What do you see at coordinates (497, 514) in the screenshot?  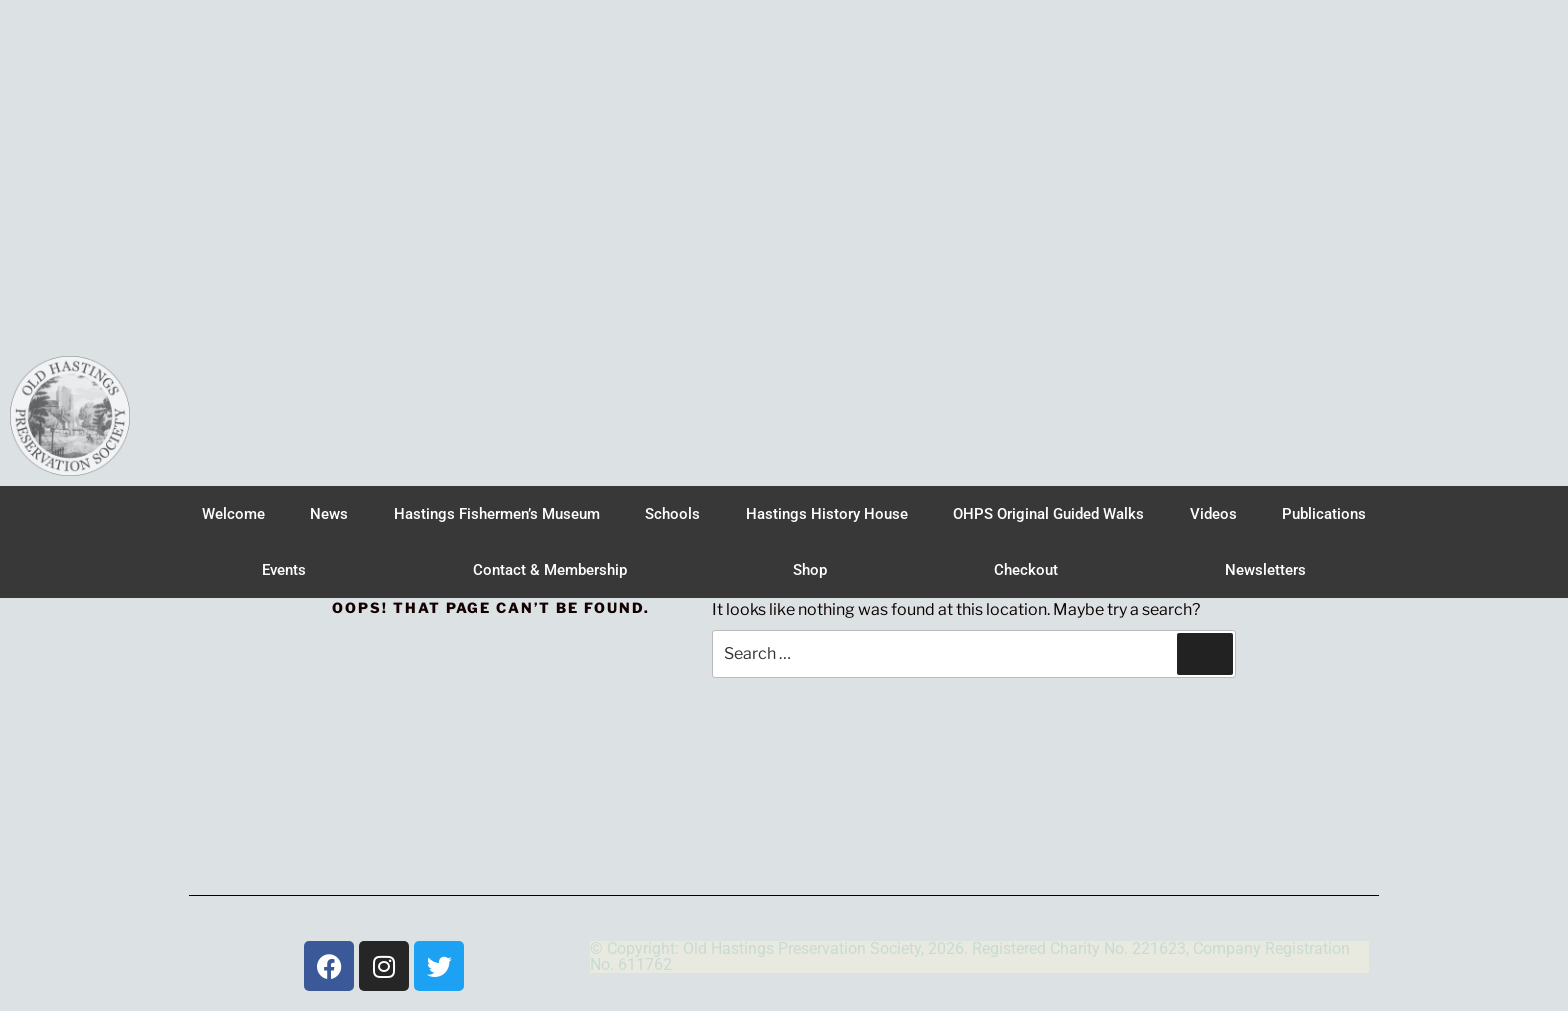 I see `Hastings Fishermen’s Museum` at bounding box center [497, 514].